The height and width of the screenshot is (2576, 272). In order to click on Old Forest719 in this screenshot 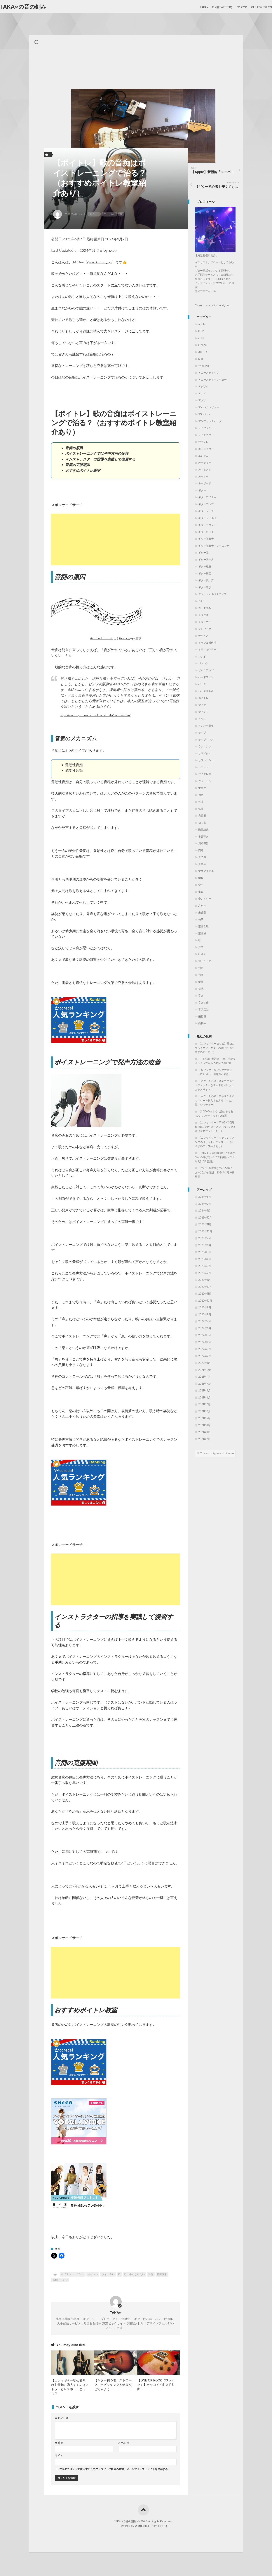, I will do `click(254, 7)`.